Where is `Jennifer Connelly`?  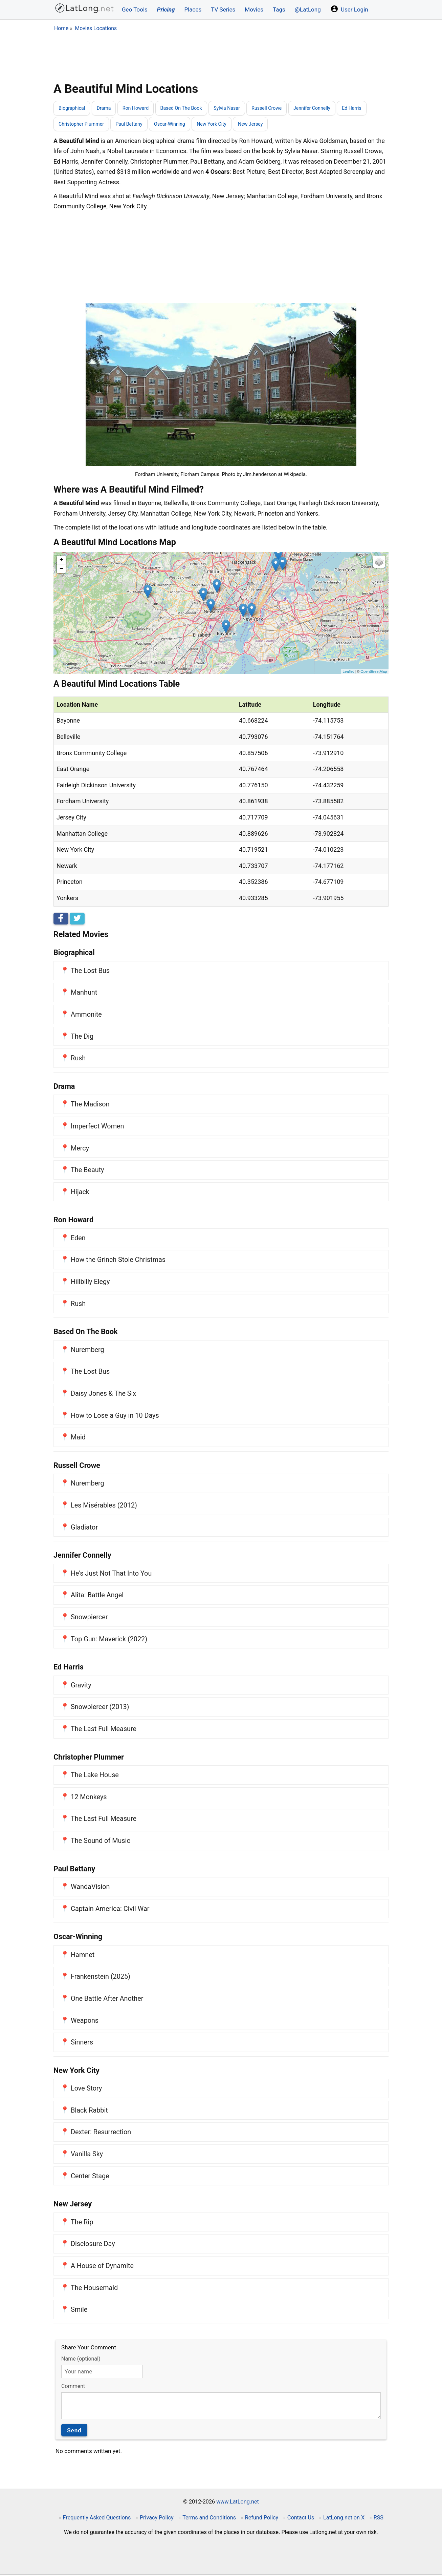 Jennifer Connelly is located at coordinates (328, 108).